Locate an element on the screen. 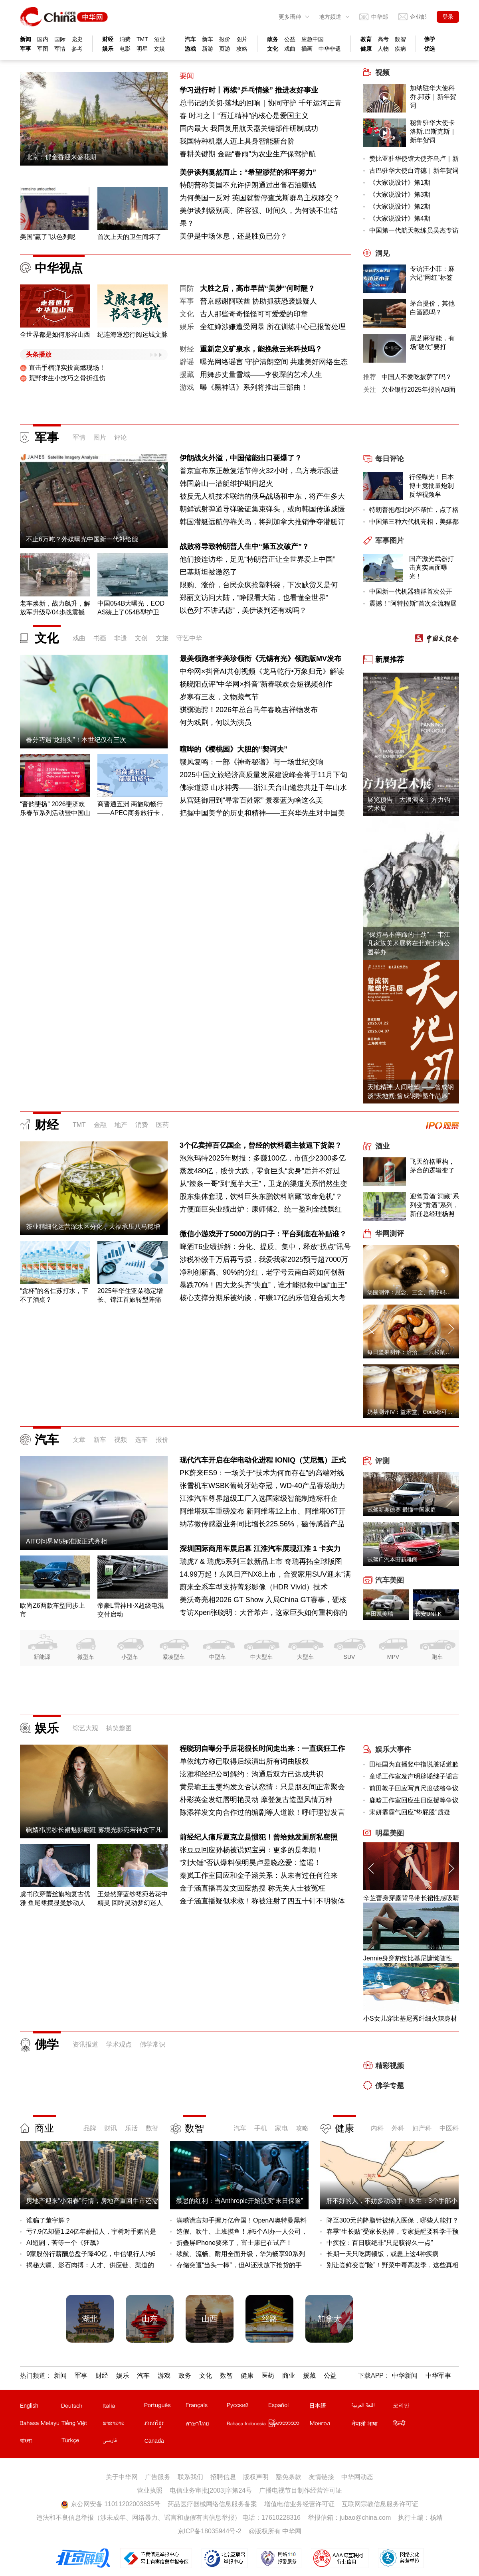 The width and height of the screenshot is (479, 2576). 宋妍霏霸气回应“垫屁股”质疑 is located at coordinates (409, 1812).